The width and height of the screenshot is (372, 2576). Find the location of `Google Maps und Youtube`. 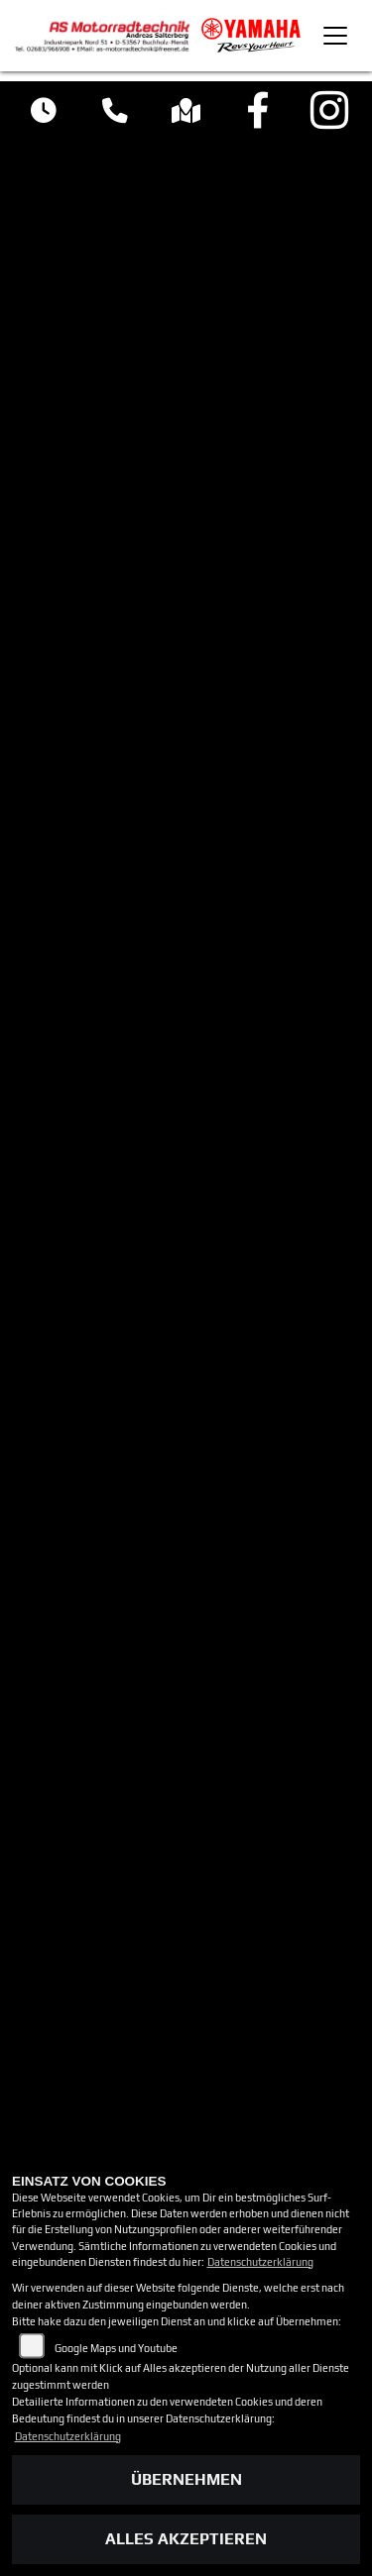

Google Maps und Youtube is located at coordinates (116, 2348).